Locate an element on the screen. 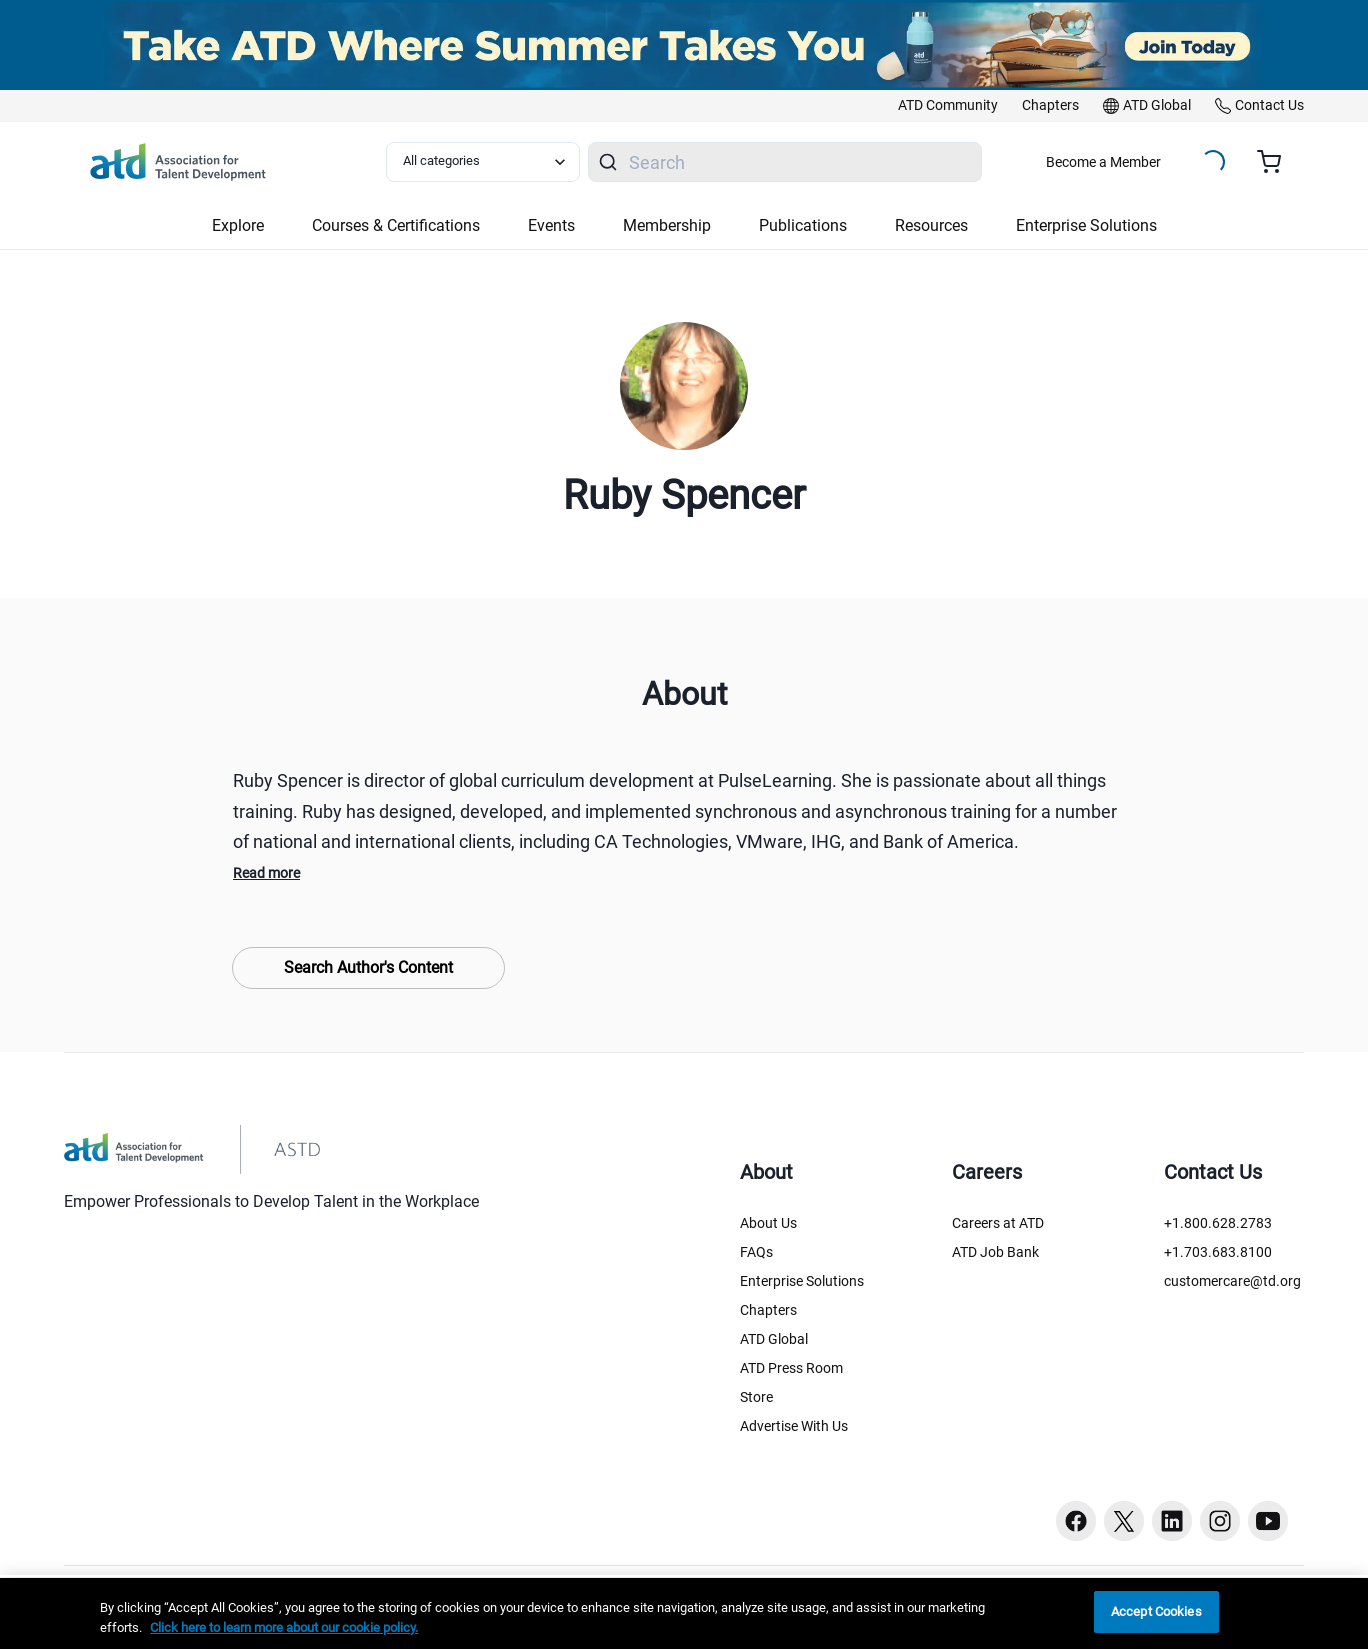 Image resolution: width=1368 pixels, height=1649 pixels. [Cart summary, currently 0 items in the cart] is located at coordinates (1276, 162).